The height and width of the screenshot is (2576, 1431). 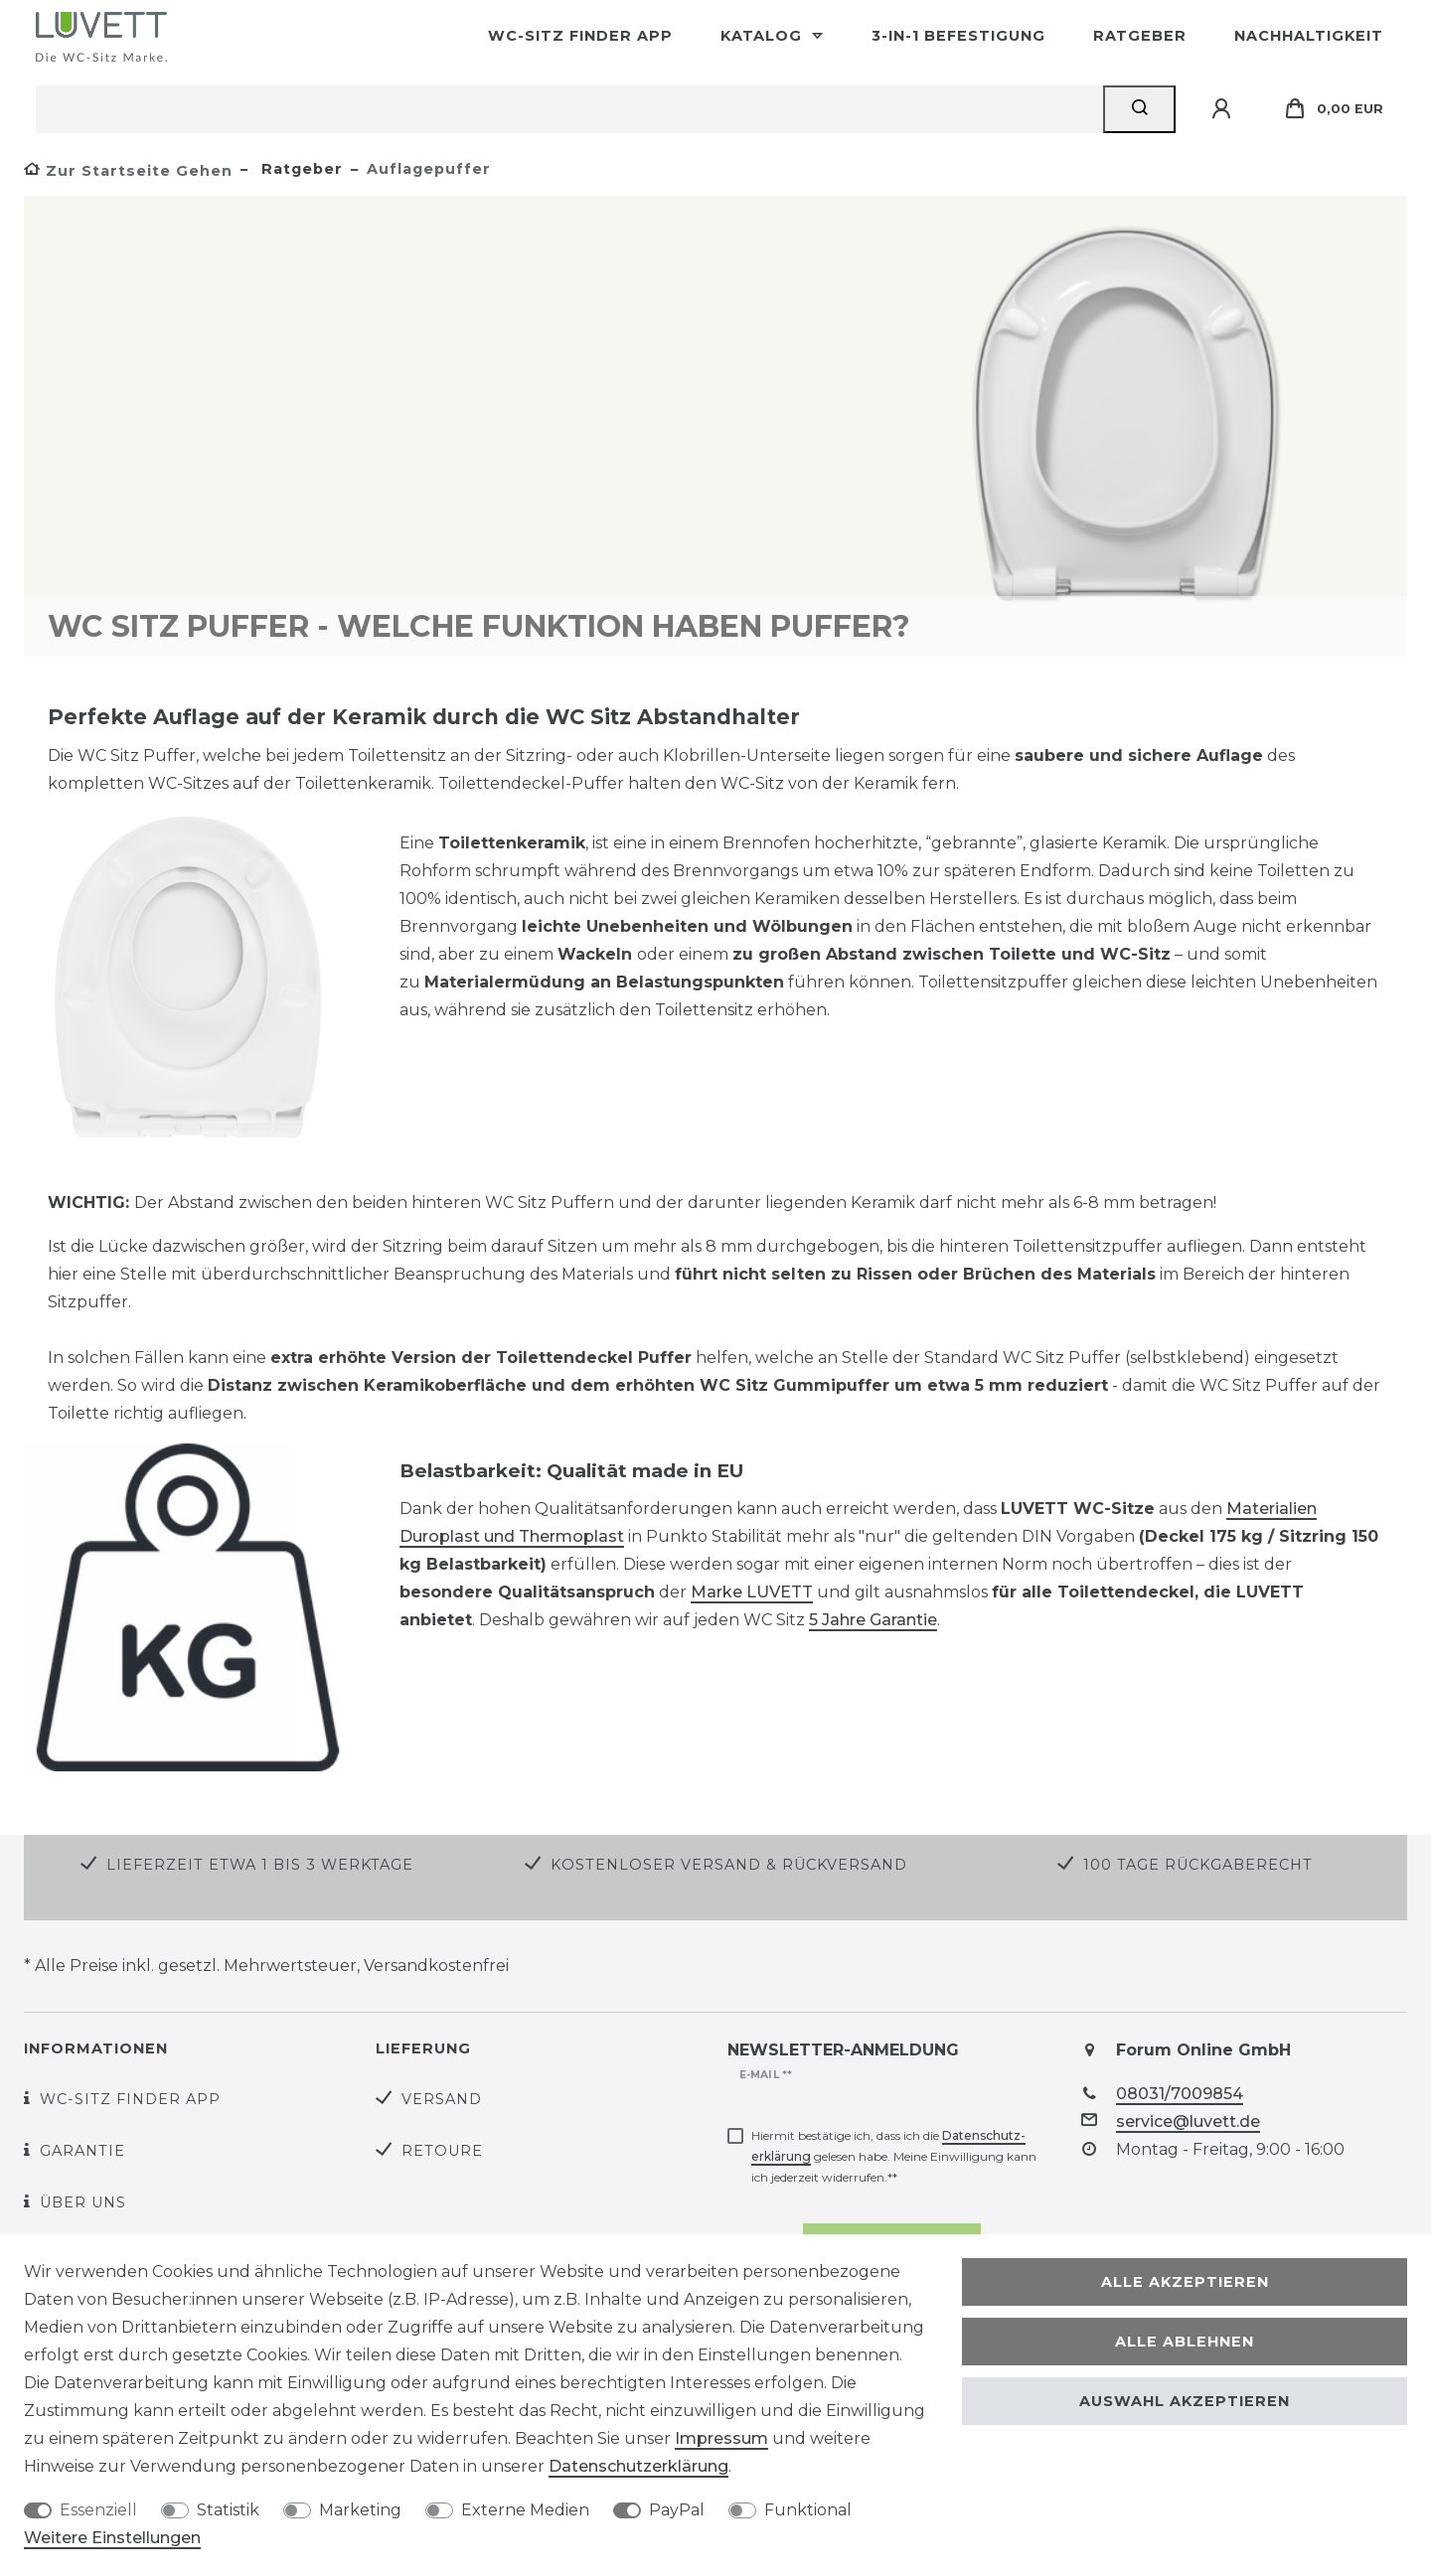 I want to click on Statistik, so click(x=228, y=2509).